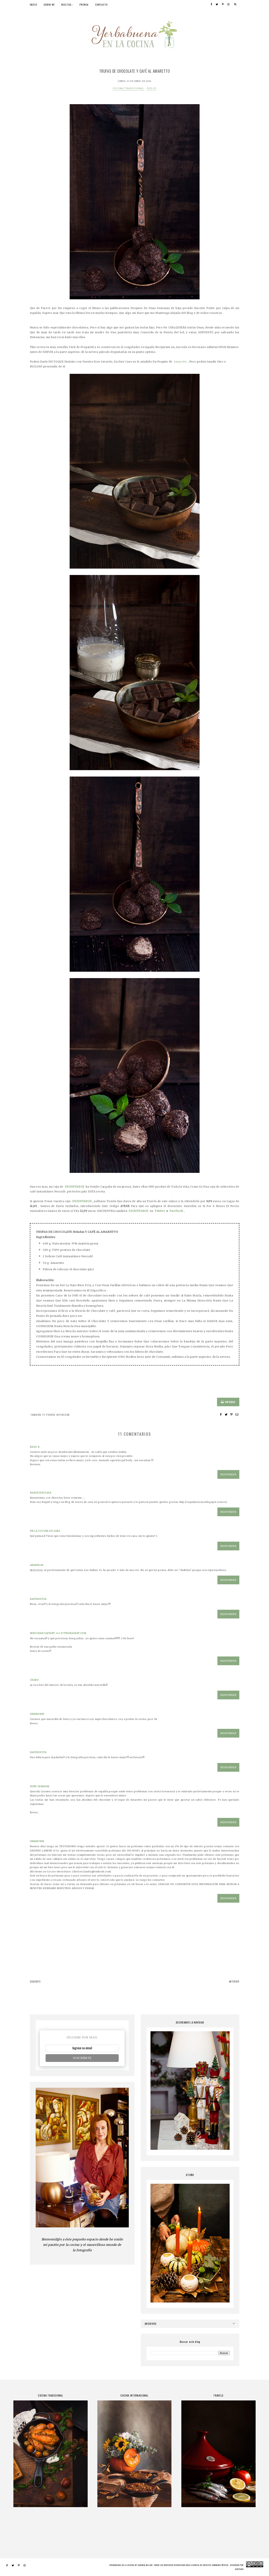 Image resolution: width=269 pixels, height=2576 pixels. I want to click on raquelysucasa, so click(40, 1492).